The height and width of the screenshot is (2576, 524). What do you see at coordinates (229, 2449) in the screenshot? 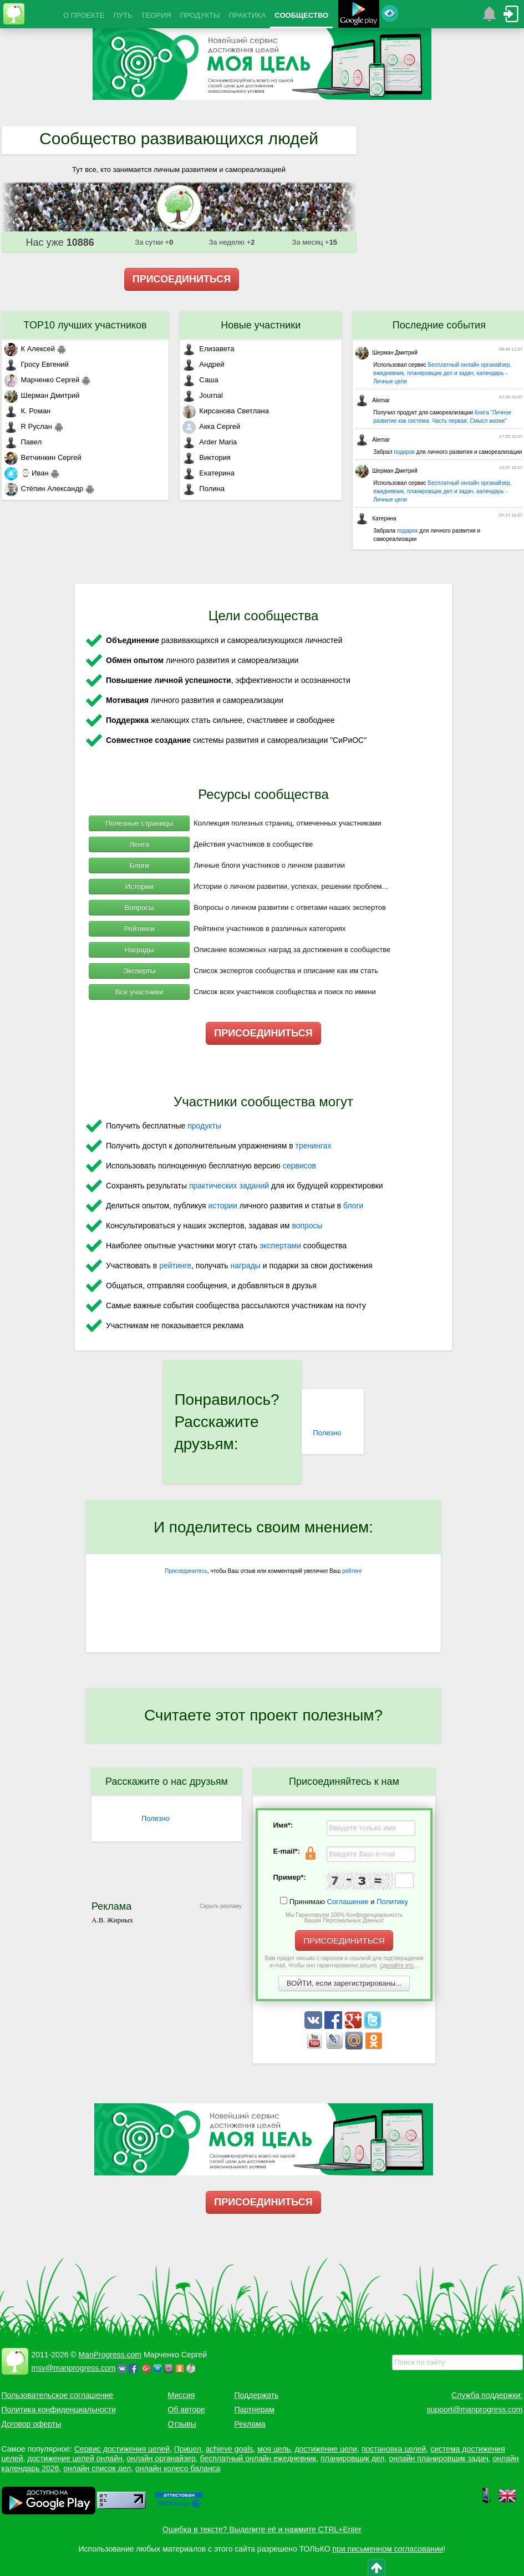
I see `achieve goals` at bounding box center [229, 2449].